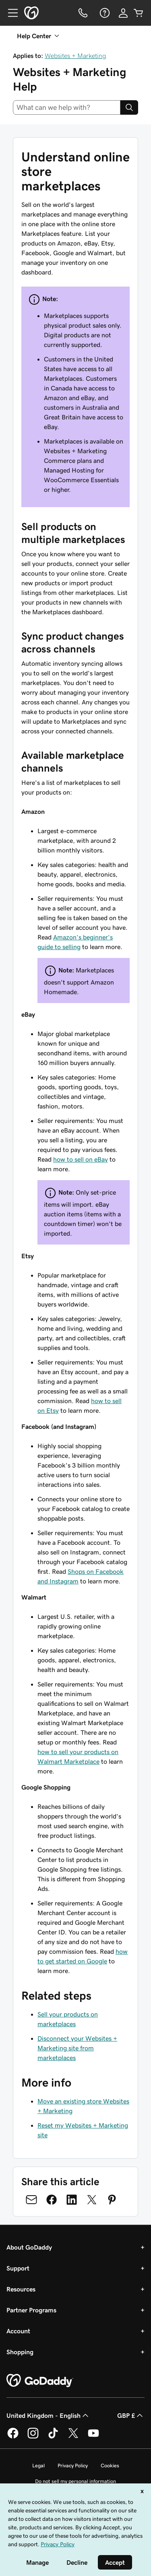 This screenshot has width=151, height=2576. I want to click on Resources, so click(20, 2289).